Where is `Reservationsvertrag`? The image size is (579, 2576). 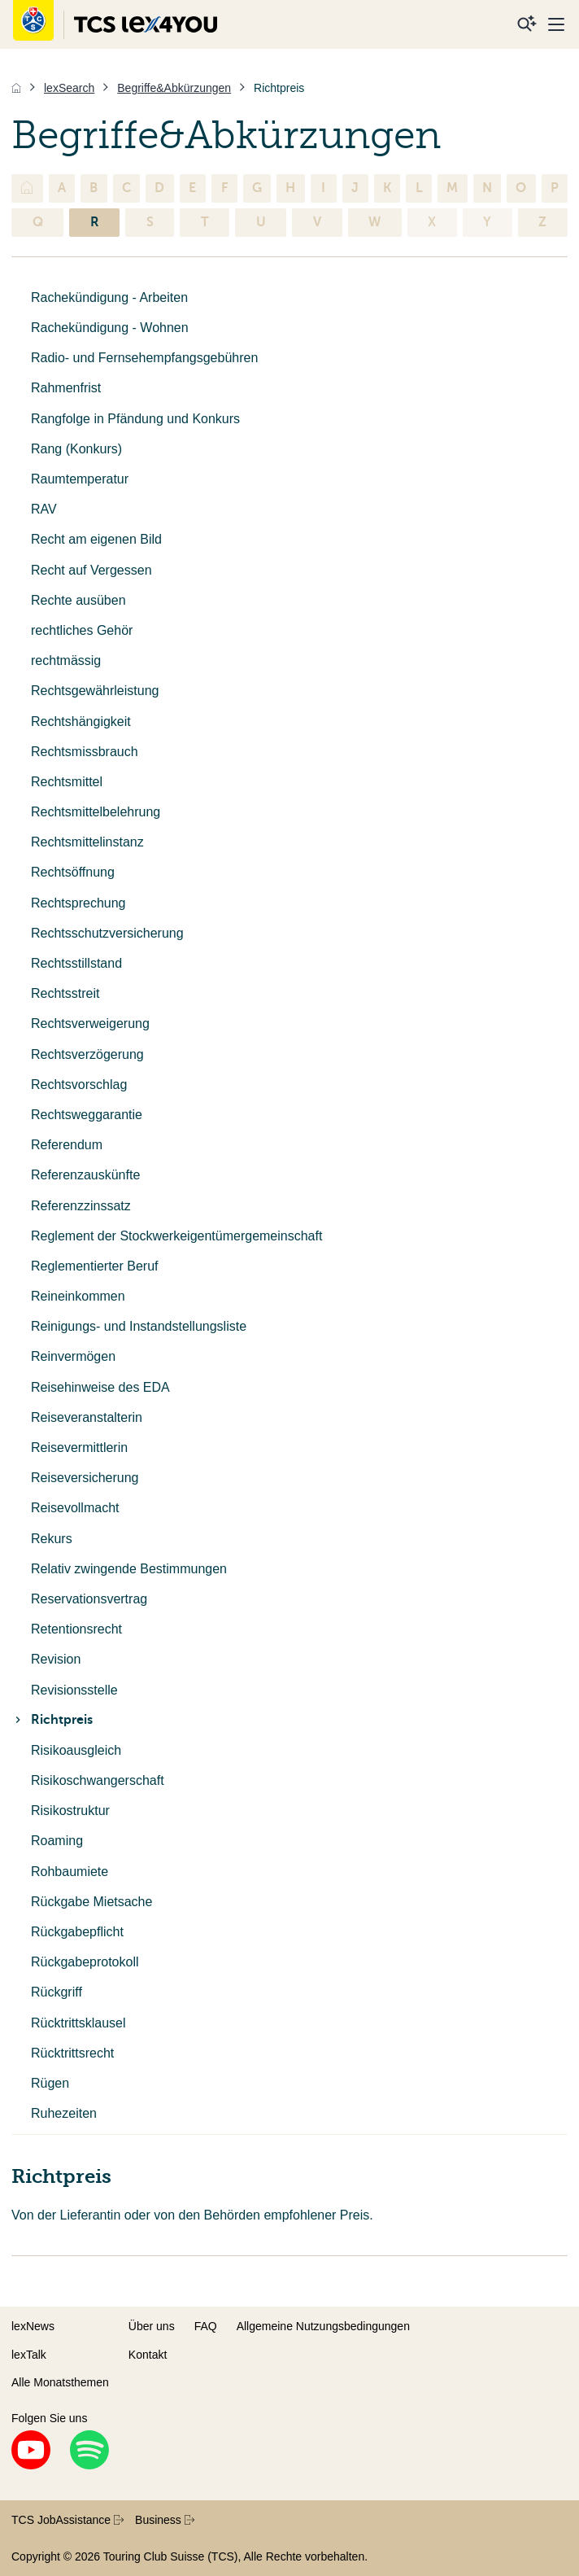 Reservationsvertrag is located at coordinates (89, 1599).